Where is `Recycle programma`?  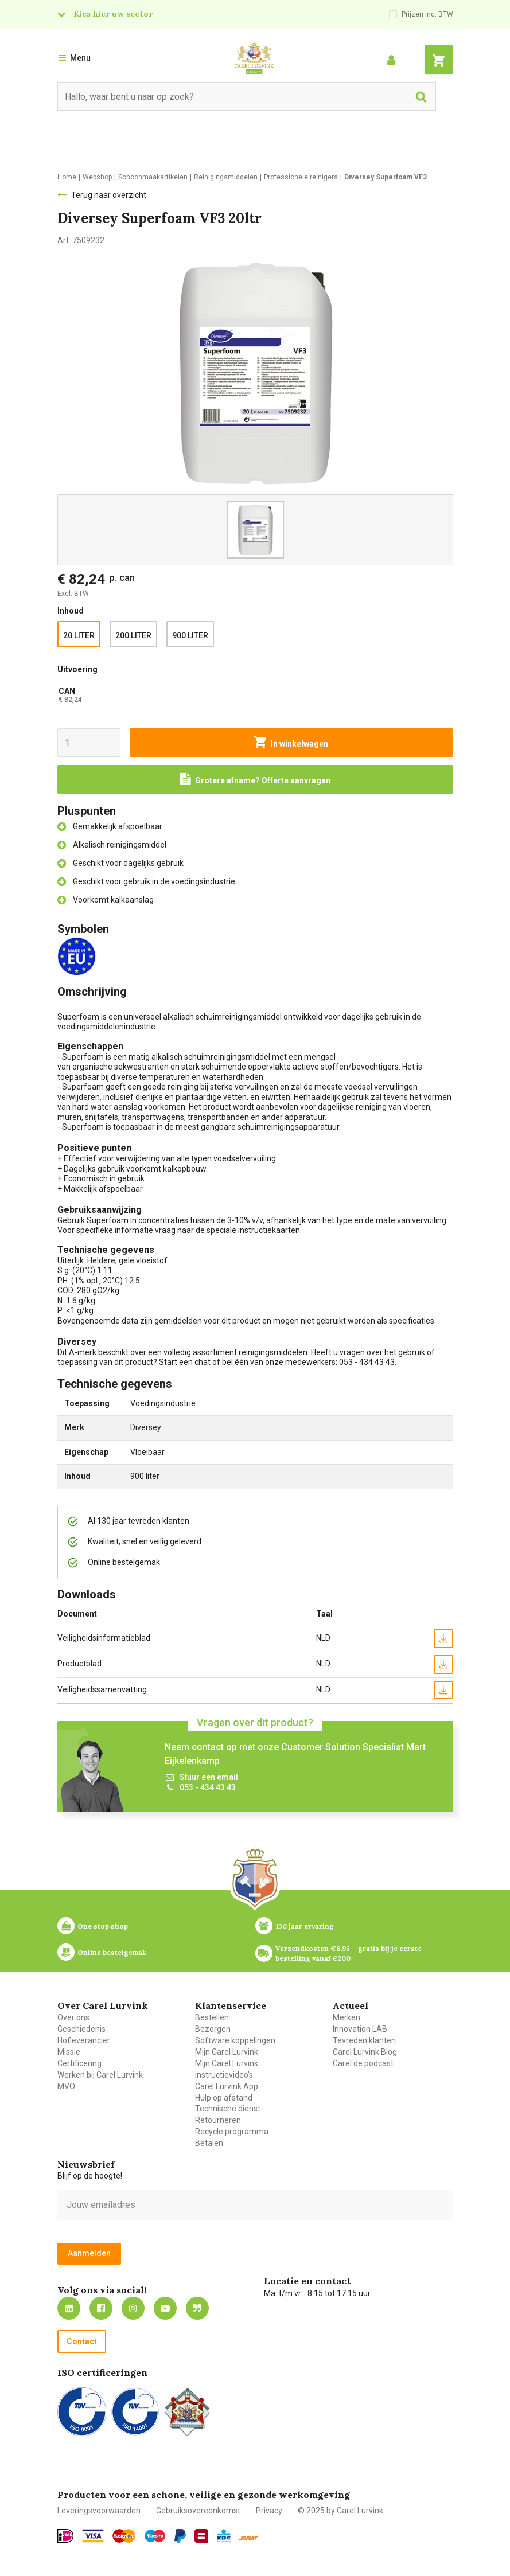 Recycle programma is located at coordinates (231, 2131).